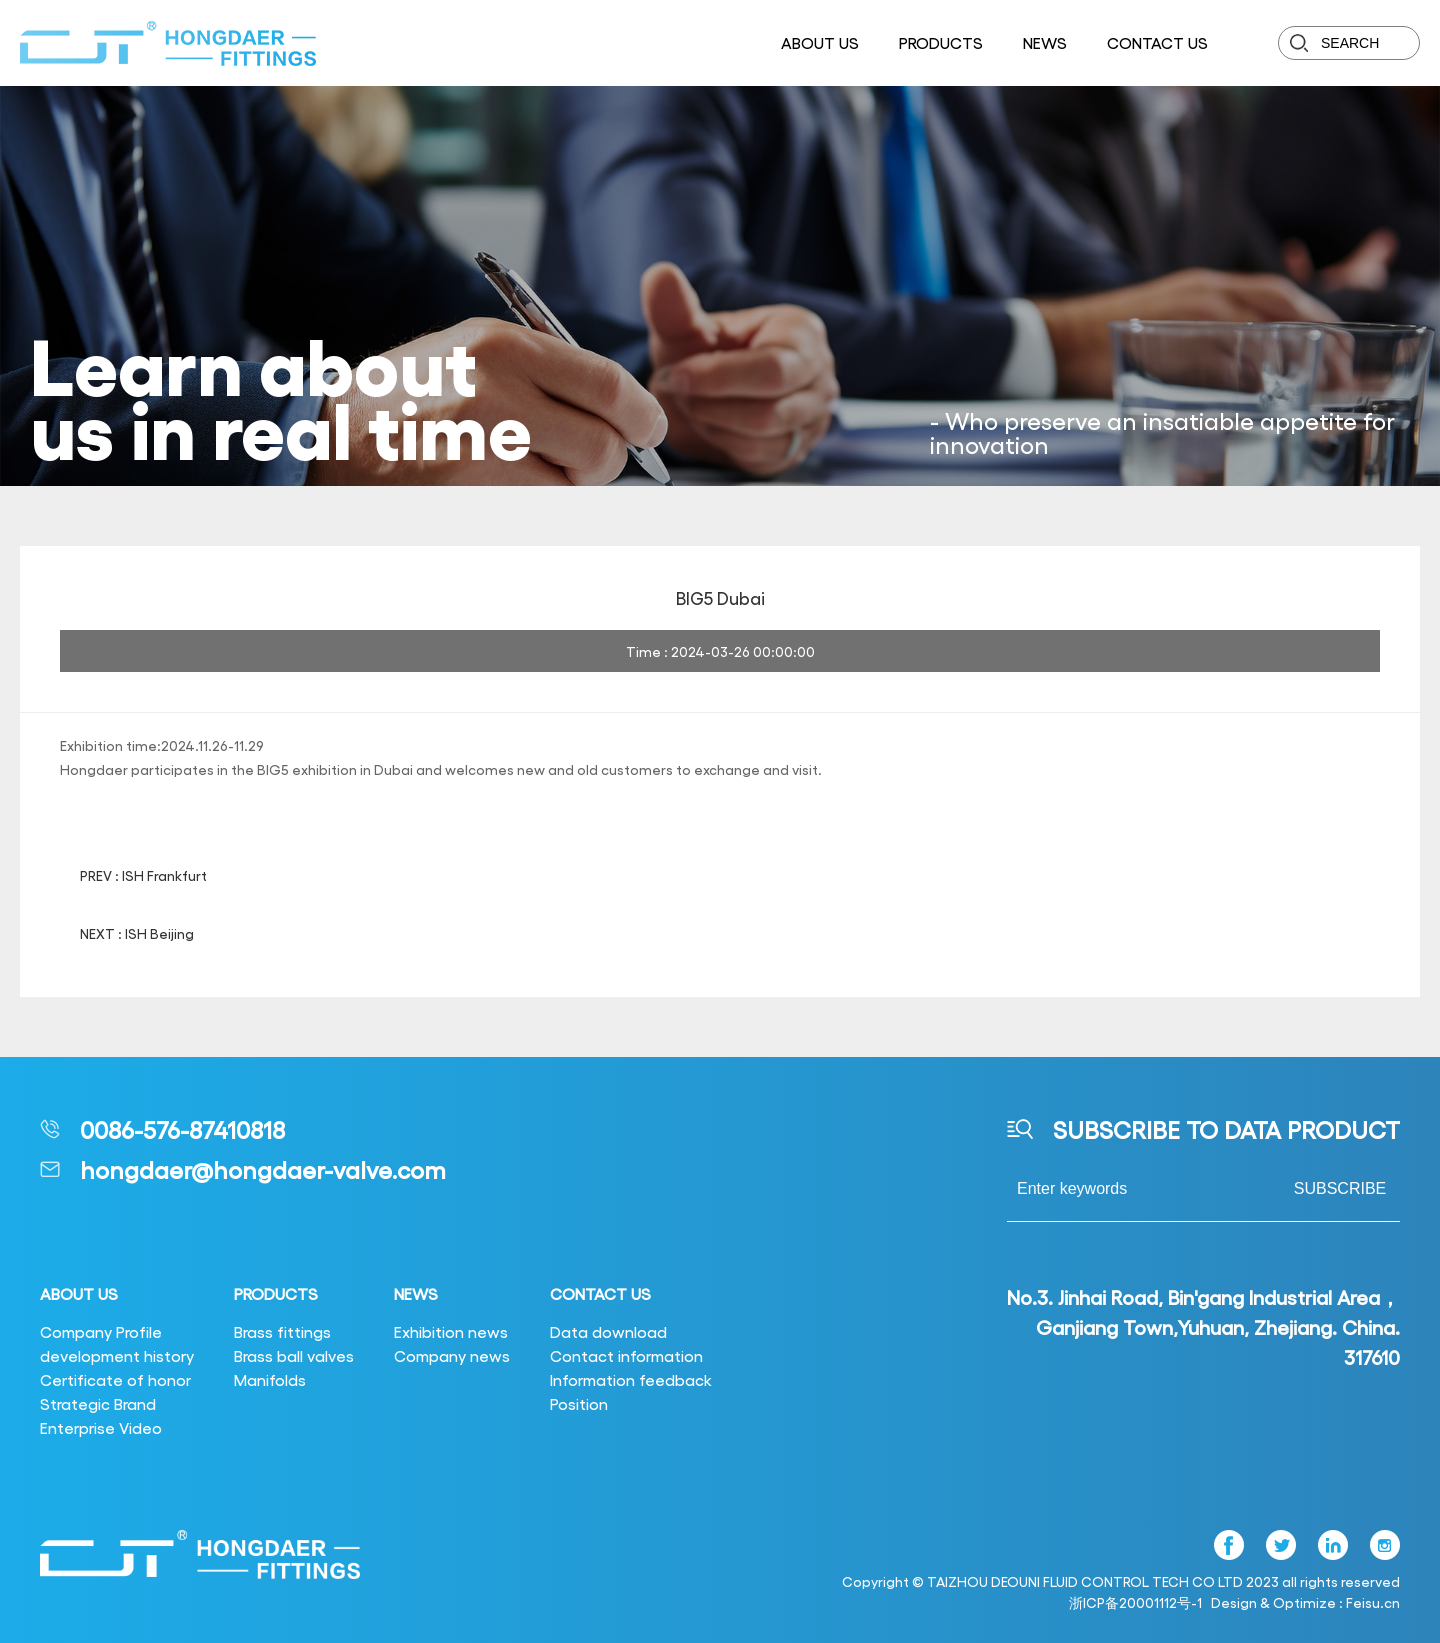 Image resolution: width=1440 pixels, height=1643 pixels. I want to click on Company Profile, so click(101, 1331).